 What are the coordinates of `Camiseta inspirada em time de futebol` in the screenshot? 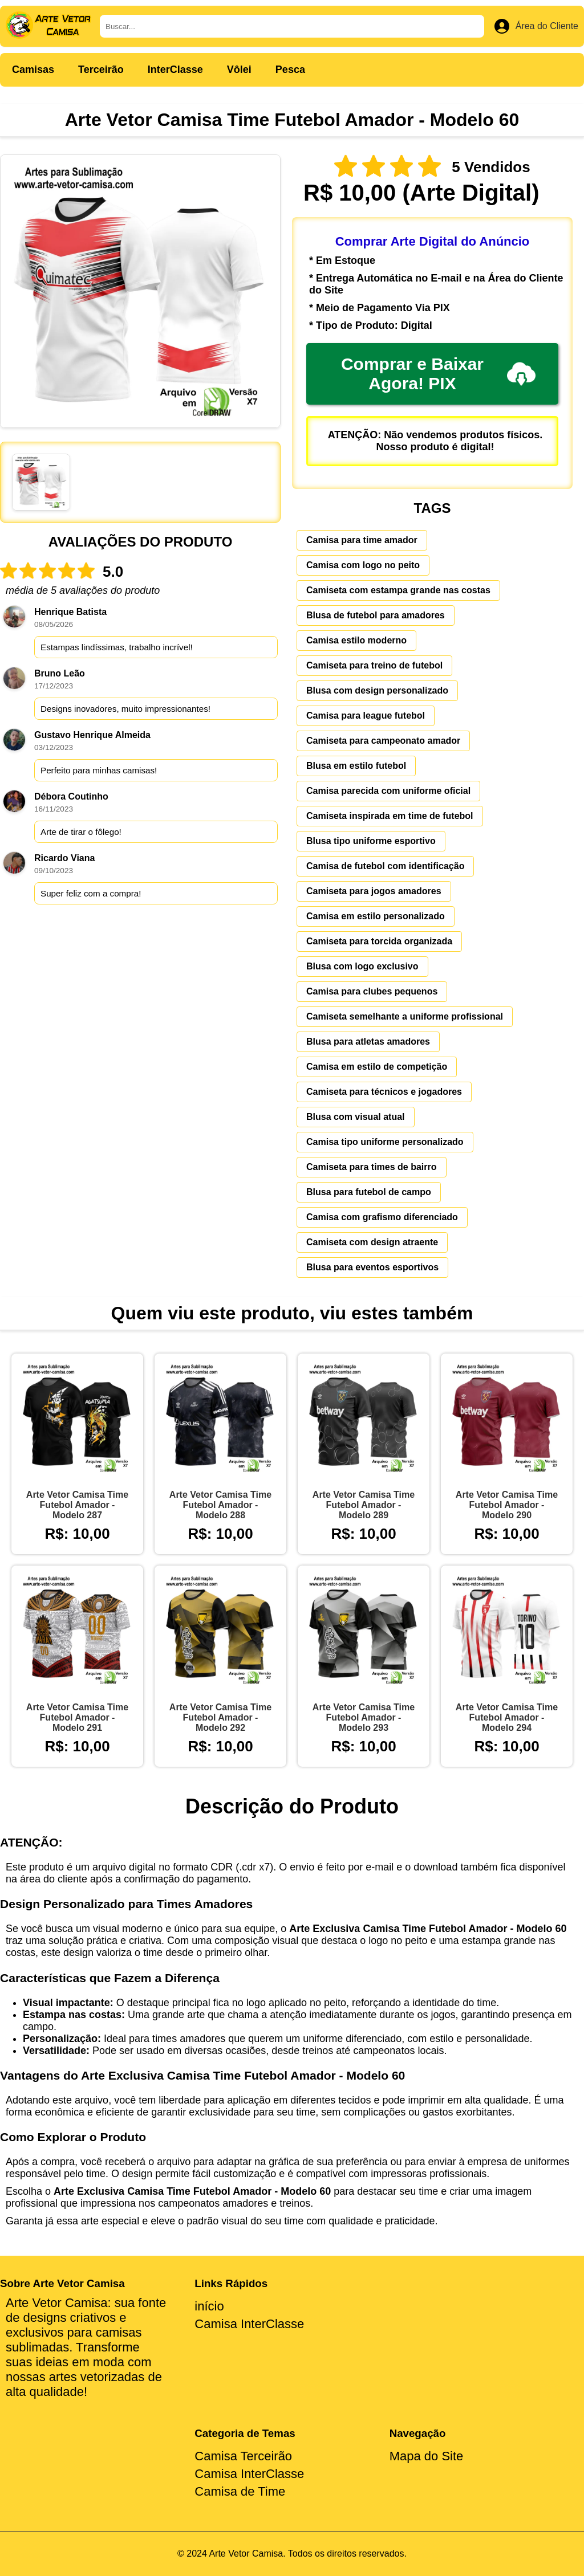 It's located at (389, 816).